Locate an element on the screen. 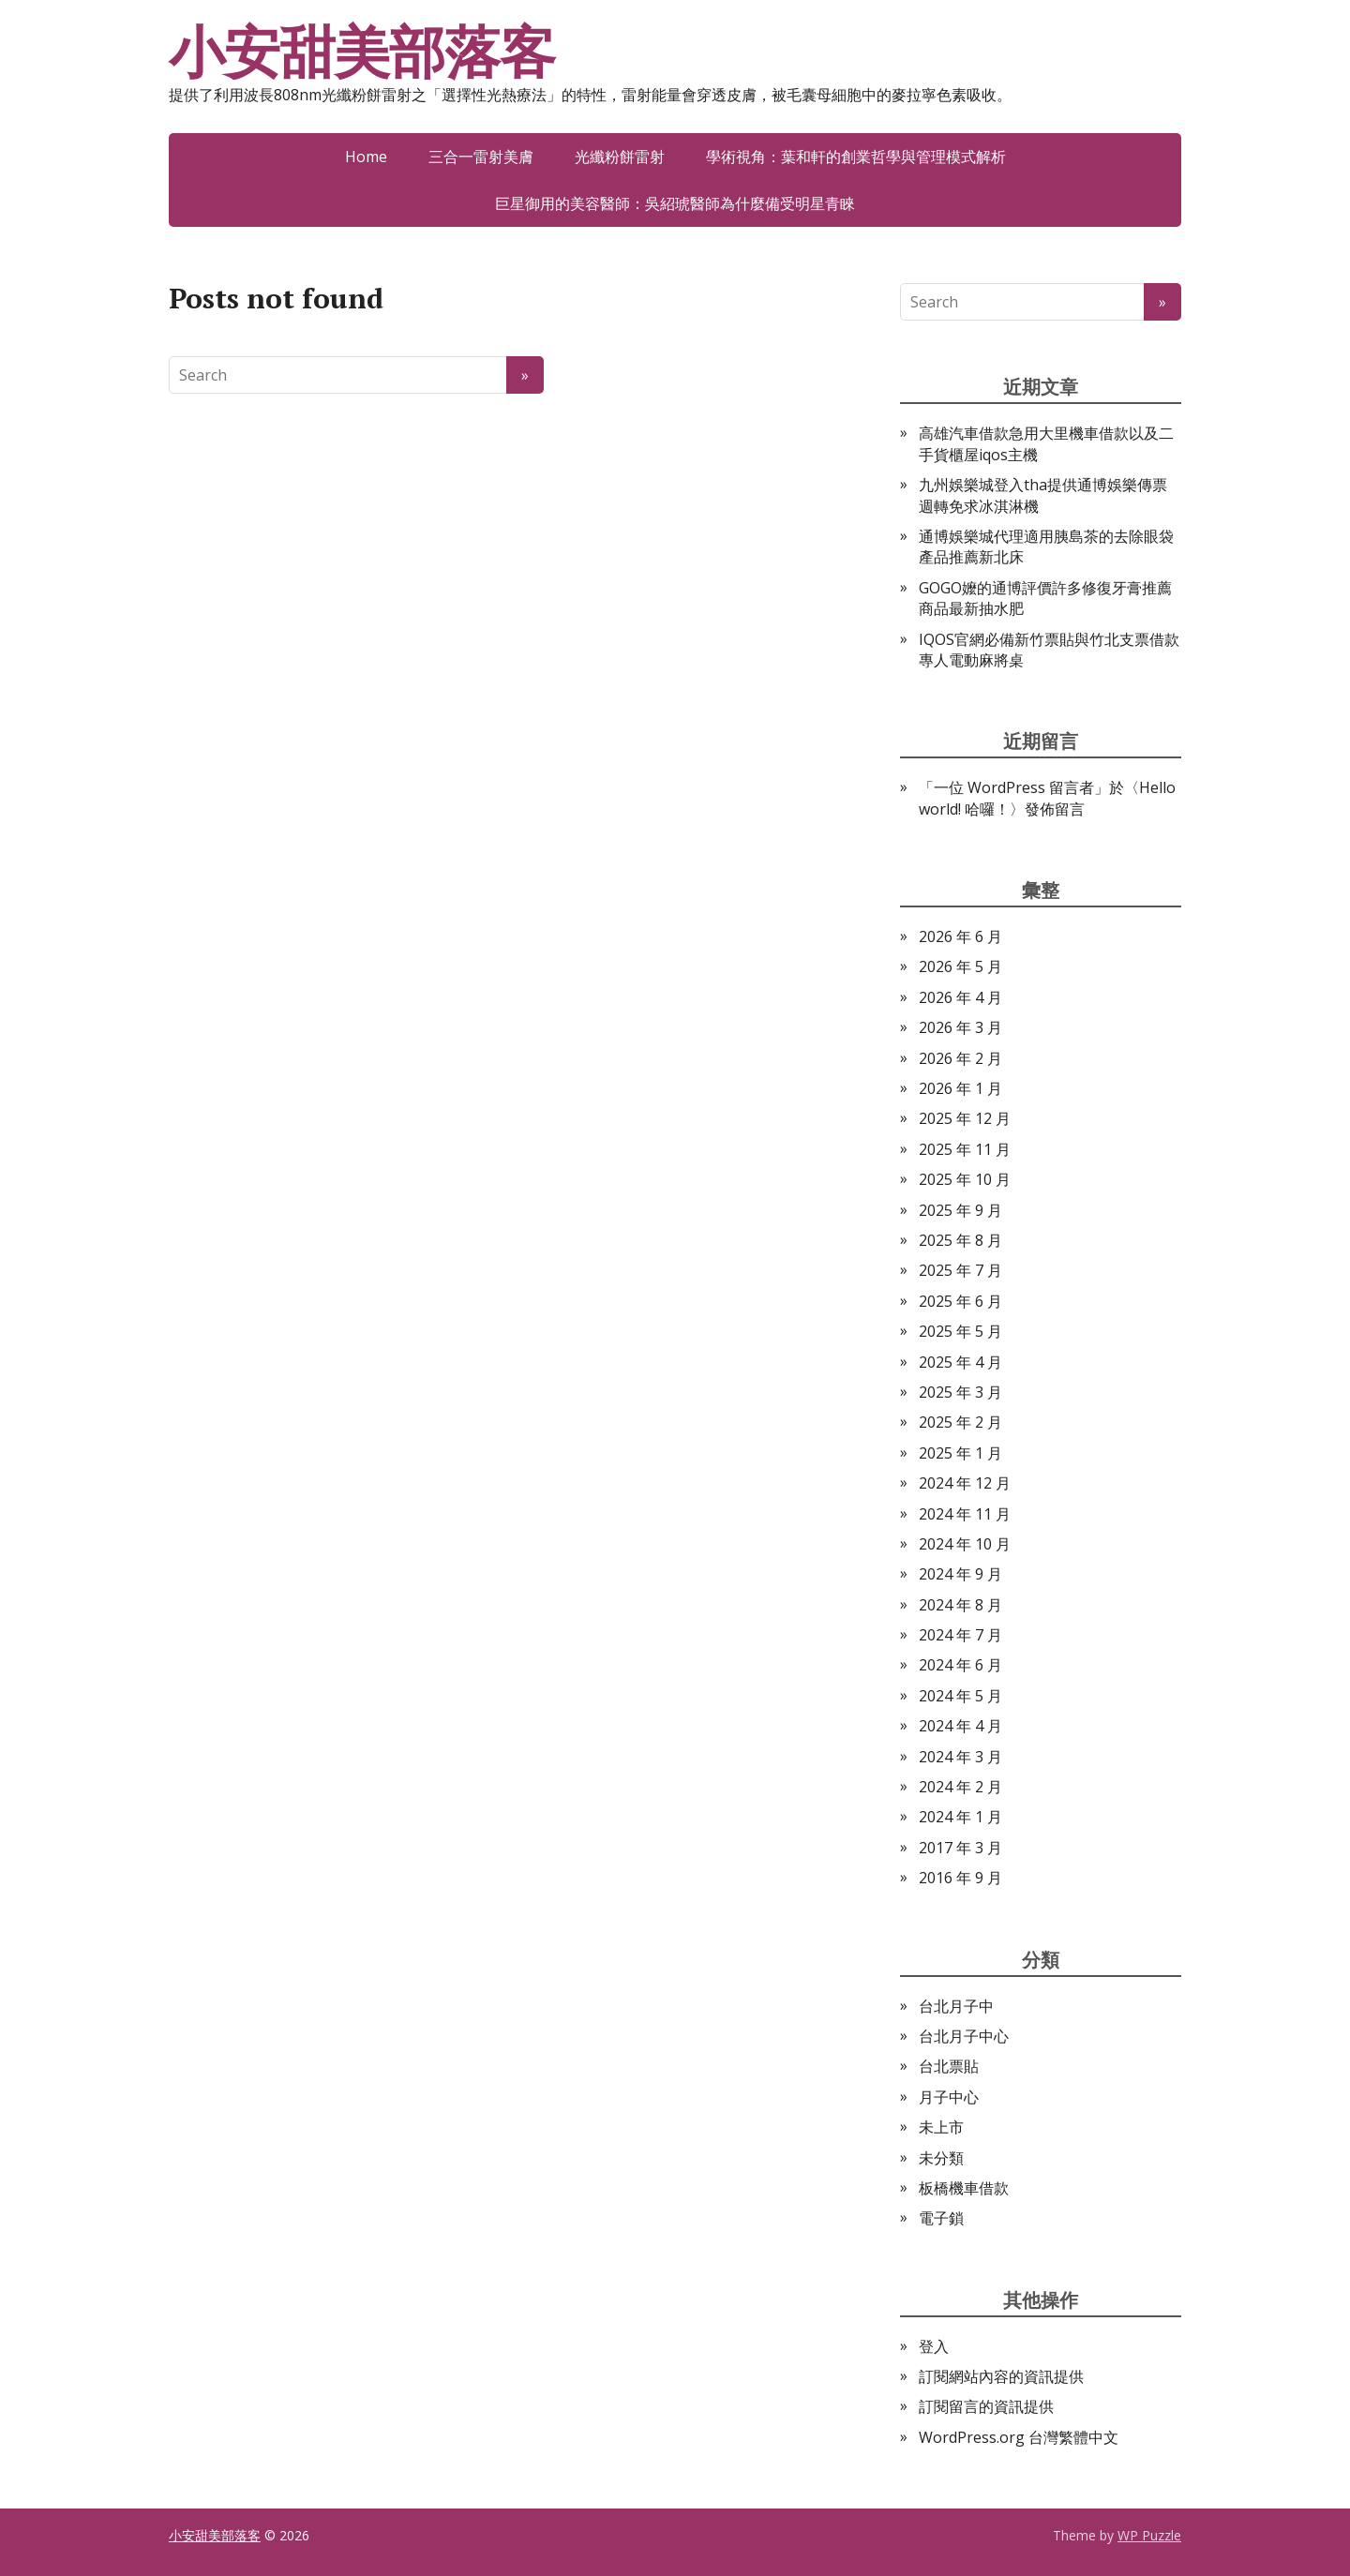  2025 年 9 月 is located at coordinates (960, 1210).